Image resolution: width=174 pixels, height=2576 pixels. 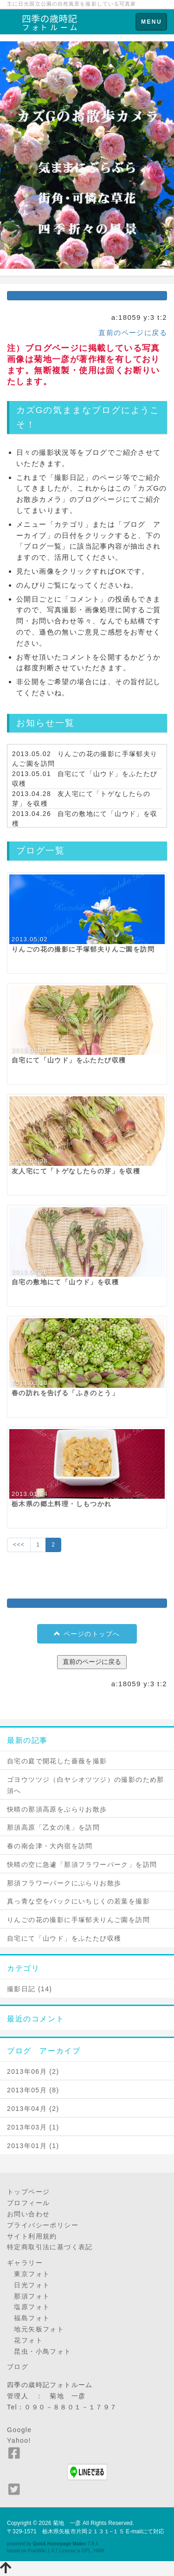 I want to click on 真っ青な空をバックにいちじくの若葉を撮影, so click(x=78, y=1901).